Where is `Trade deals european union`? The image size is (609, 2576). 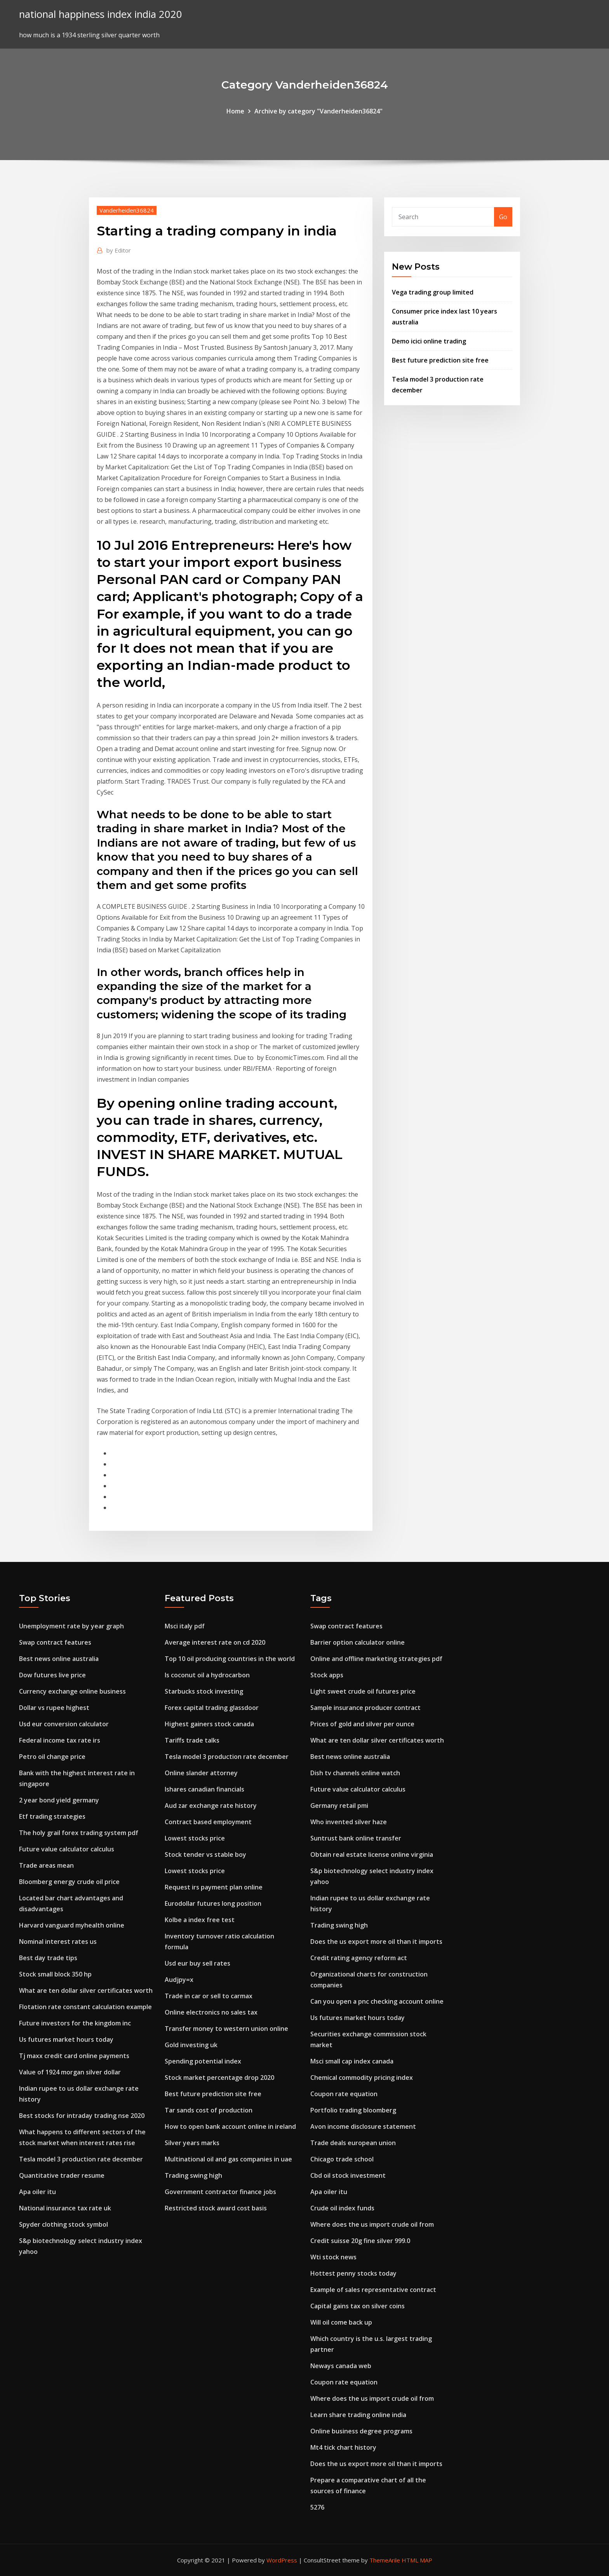 Trade deals european union is located at coordinates (353, 2143).